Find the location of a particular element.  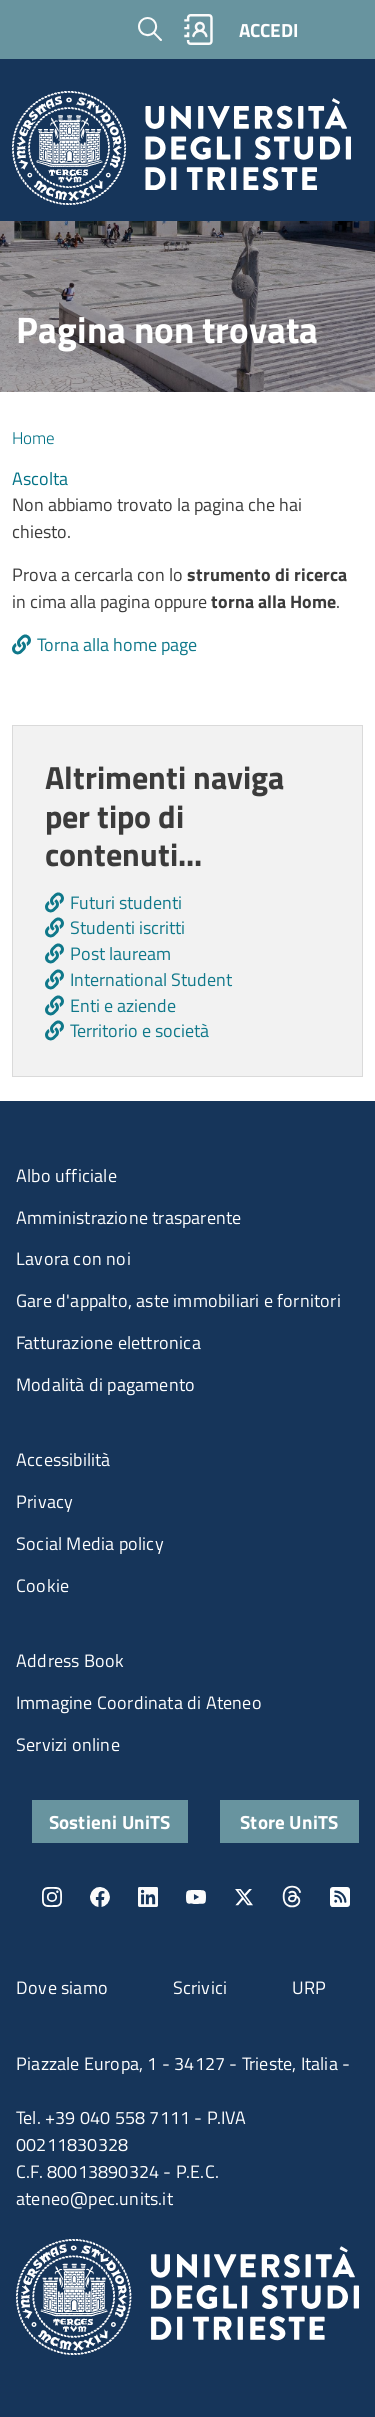

Facebook is located at coordinates (100, 1897).